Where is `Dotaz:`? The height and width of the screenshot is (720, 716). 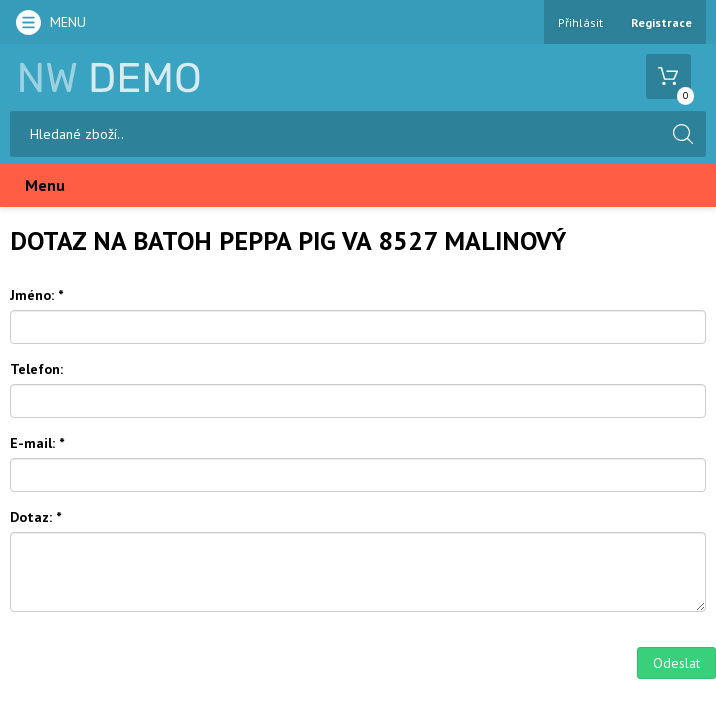 Dotaz: is located at coordinates (35, 517).